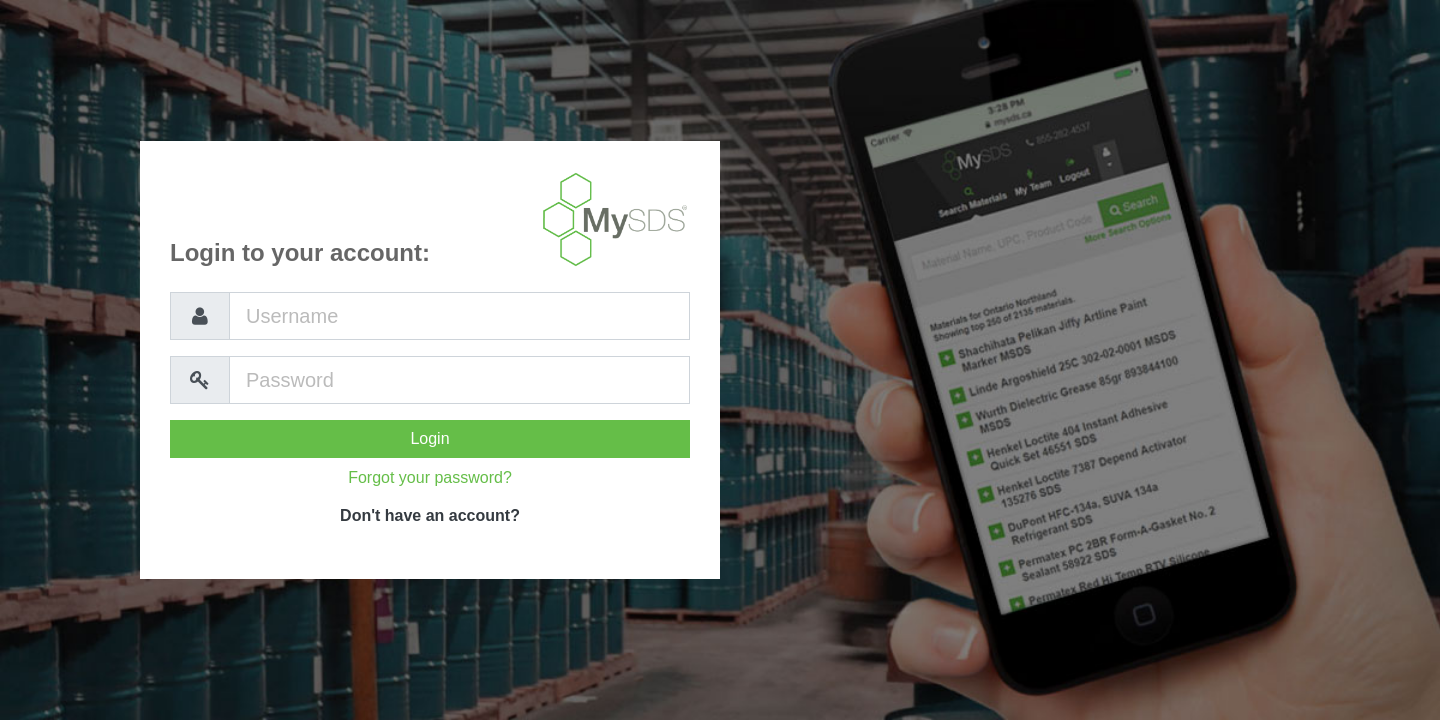  What do you see at coordinates (429, 438) in the screenshot?
I see `Login` at bounding box center [429, 438].